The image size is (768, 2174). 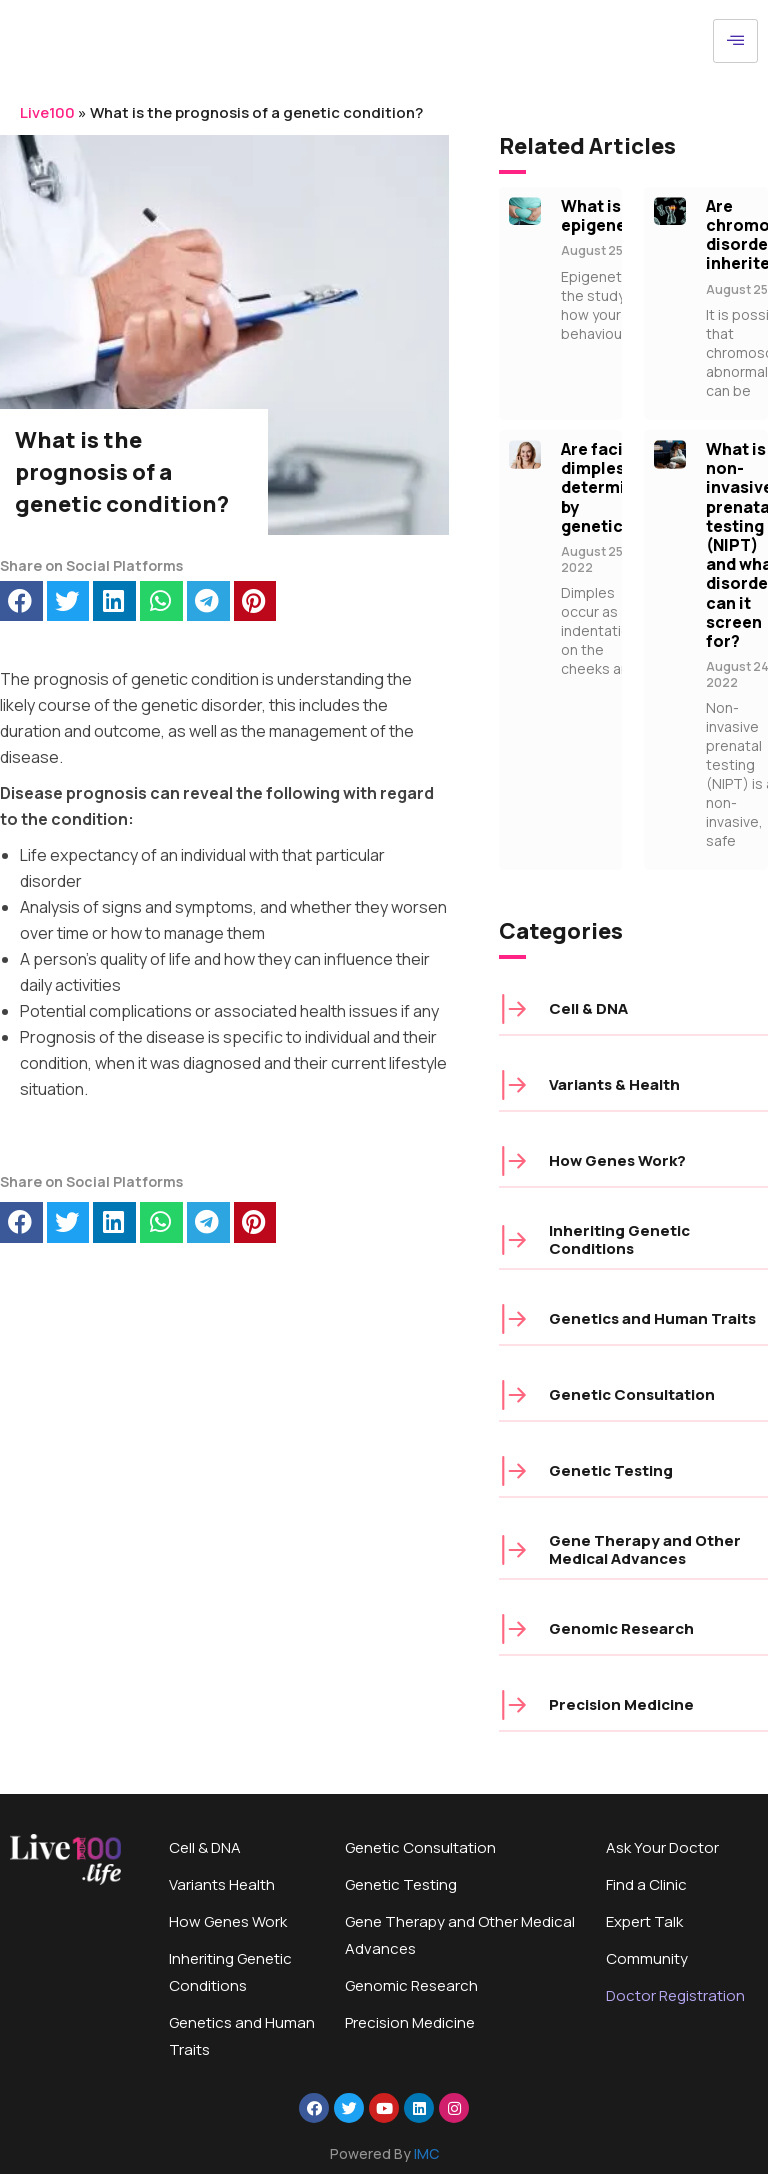 What do you see at coordinates (426, 2153) in the screenshot?
I see `IMC` at bounding box center [426, 2153].